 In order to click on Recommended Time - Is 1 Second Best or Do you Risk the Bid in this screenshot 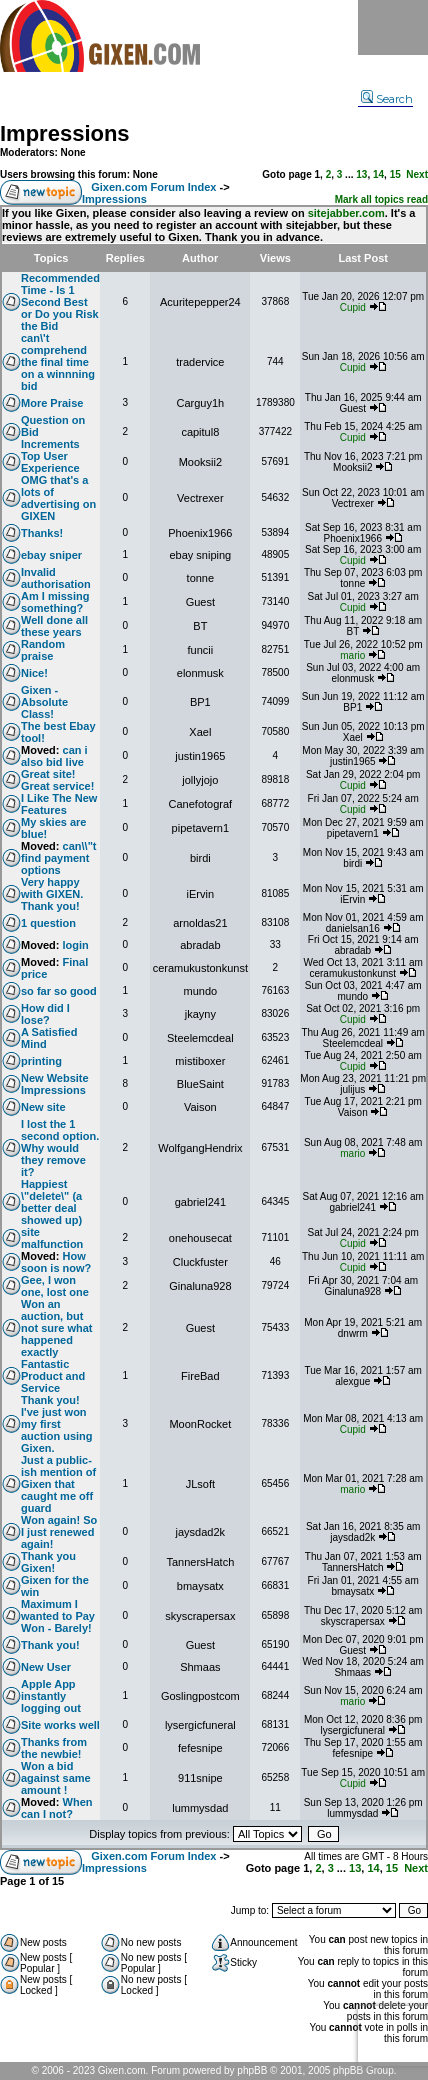, I will do `click(60, 302)`.